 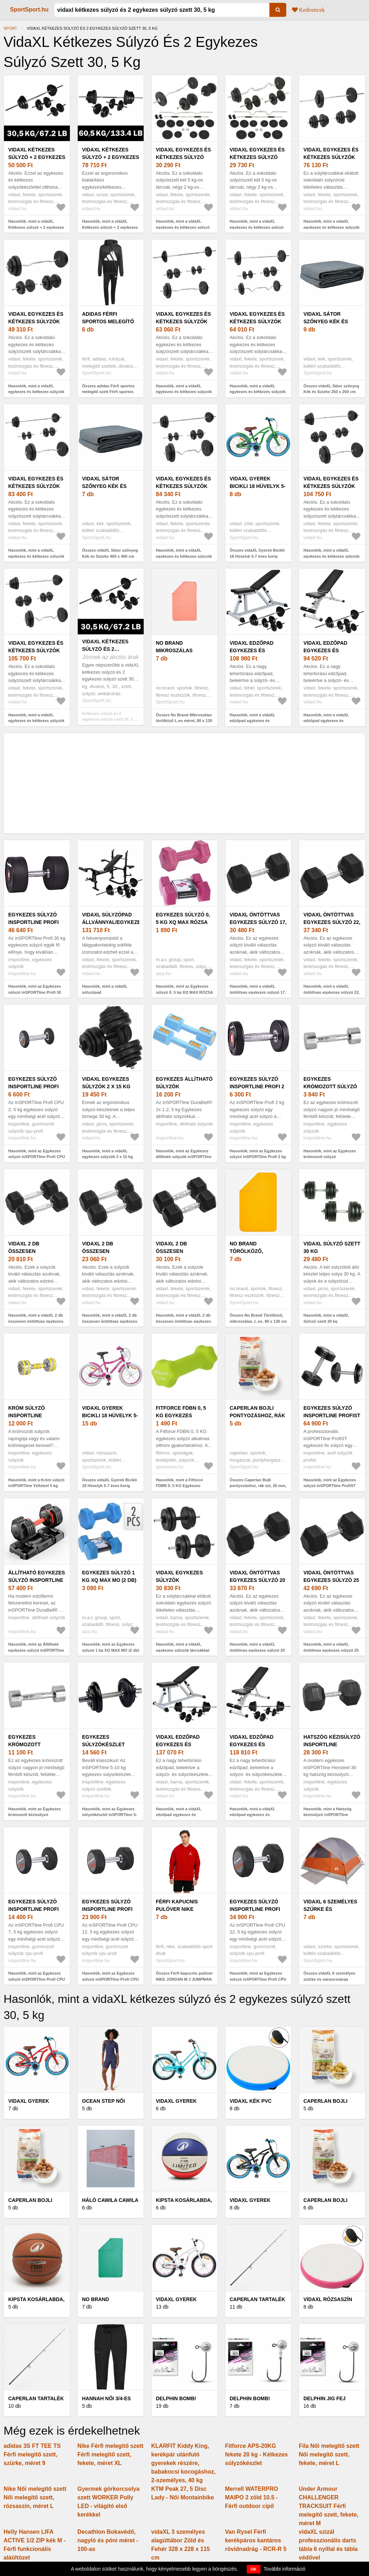 What do you see at coordinates (33, 1086) in the screenshot?
I see `Egykezes súlyzó inSPORTline Profi CPU 2, 5 kg` at bounding box center [33, 1086].